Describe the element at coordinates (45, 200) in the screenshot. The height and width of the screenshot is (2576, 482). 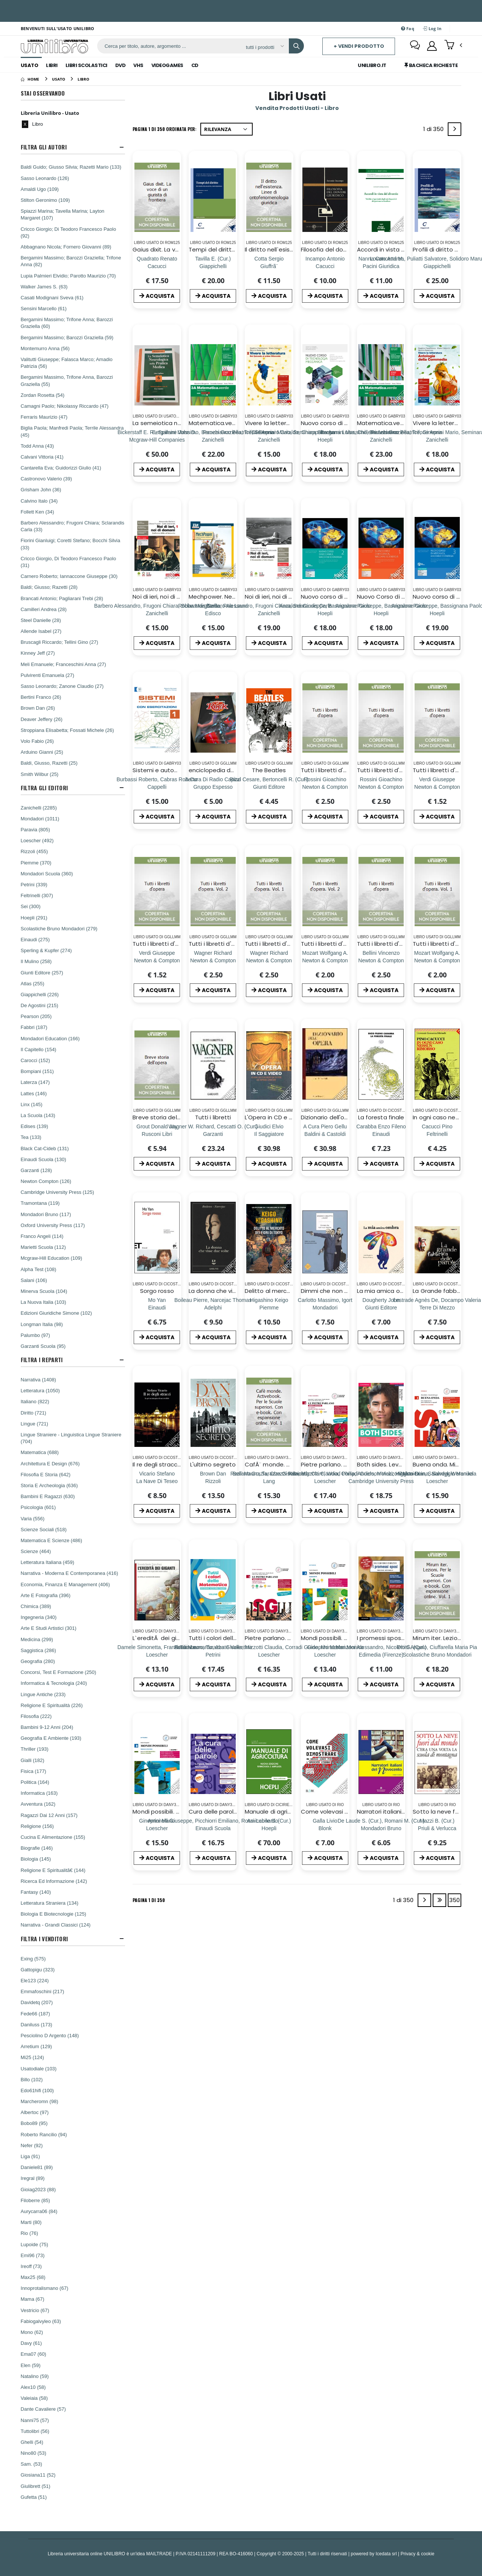
I see `Stilton Geronimo (109)` at that location.